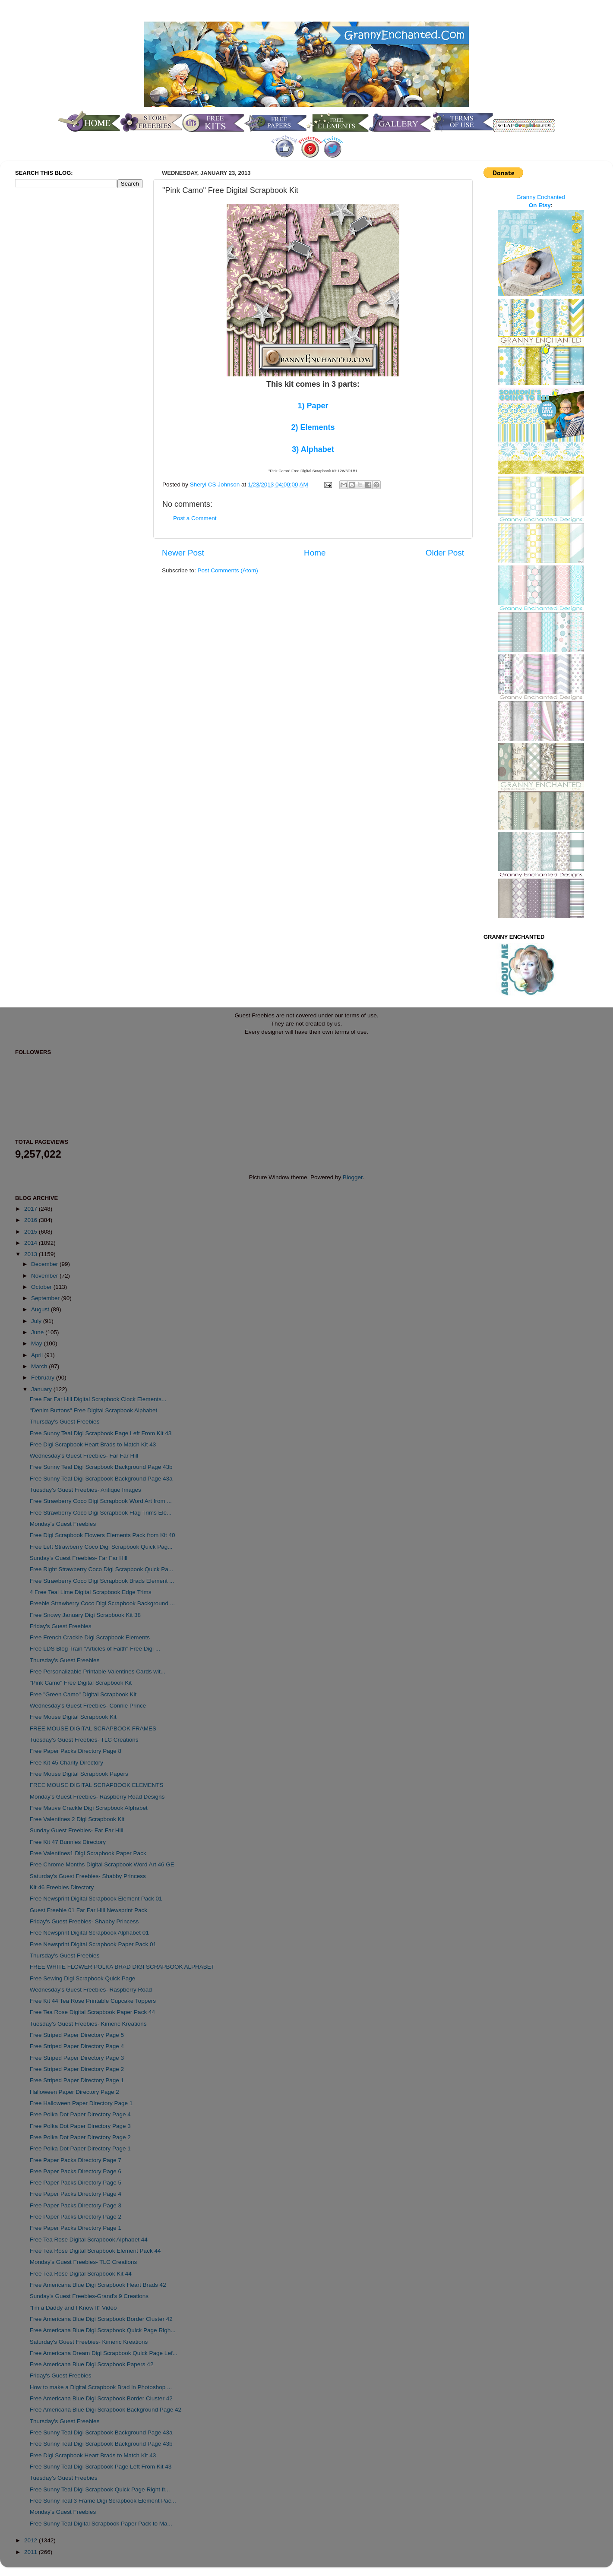  I want to click on 2013, so click(31, 1254).